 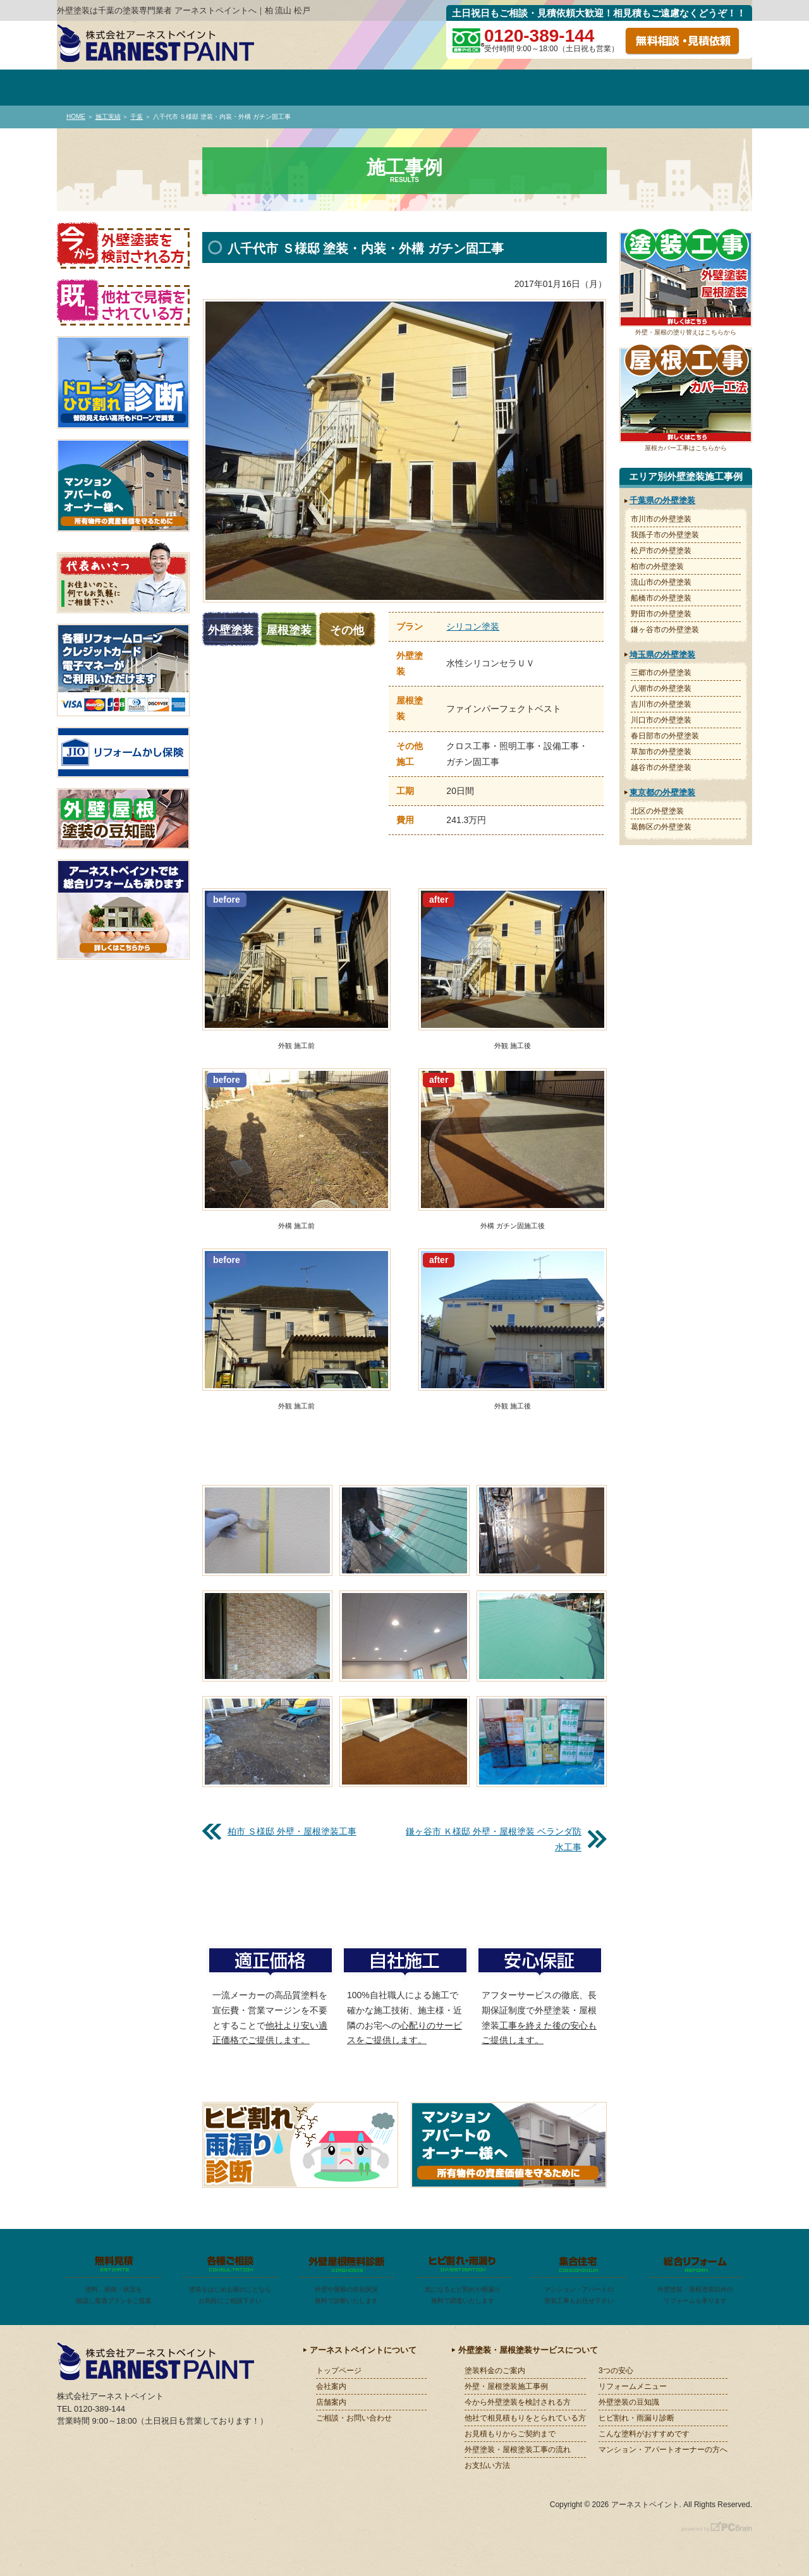 What do you see at coordinates (305, 88) in the screenshot?
I see `塗装料金` at bounding box center [305, 88].